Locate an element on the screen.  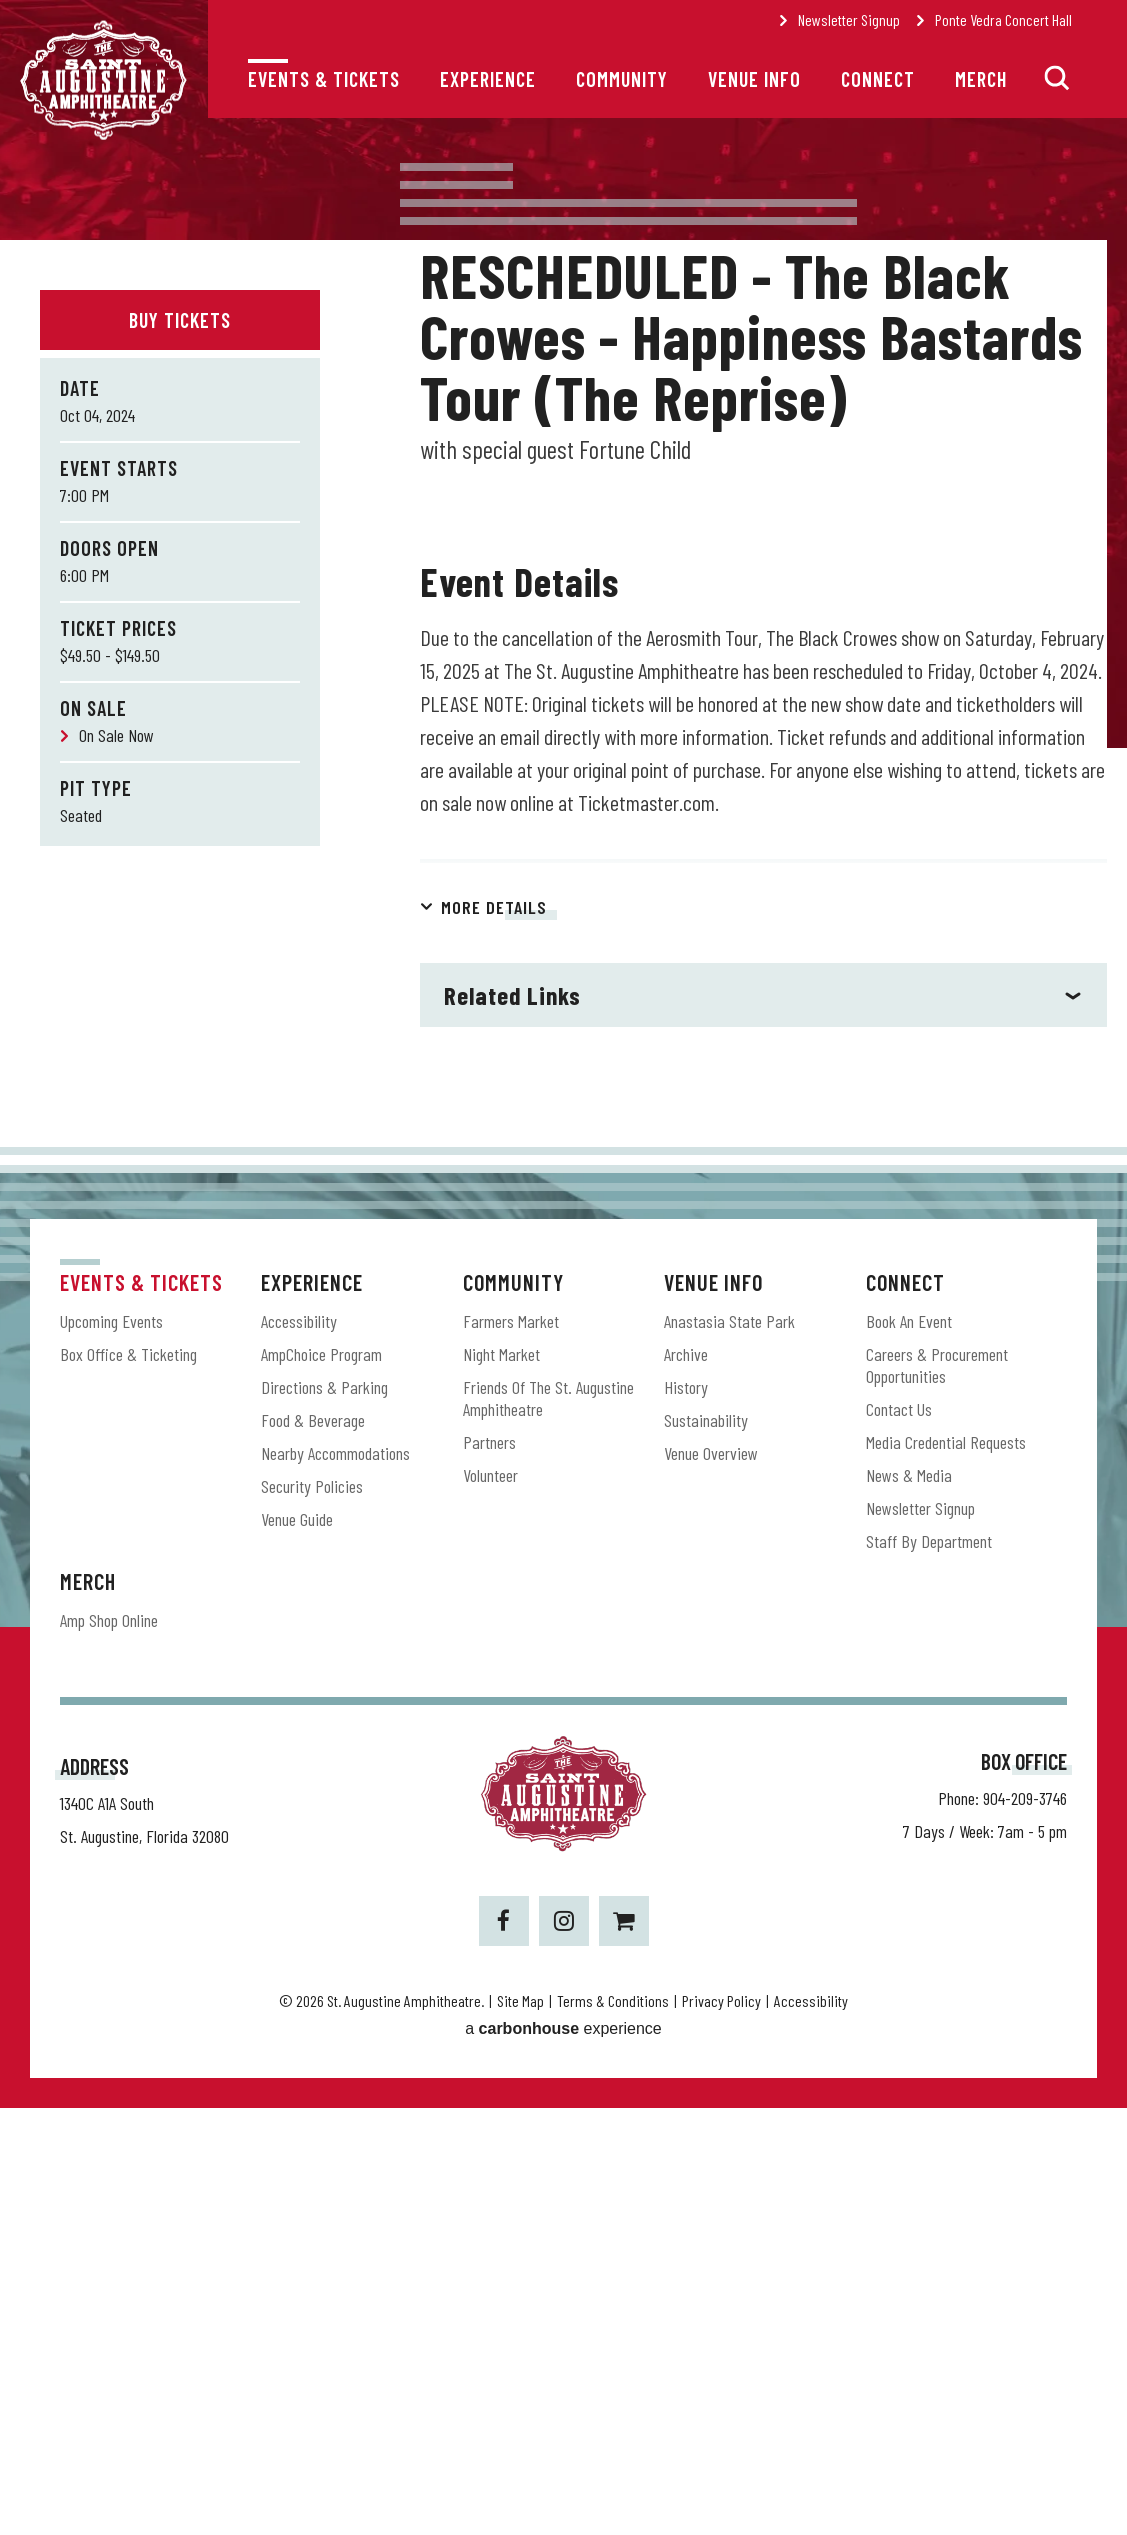
Amp Shop Online is located at coordinates (109, 2048).